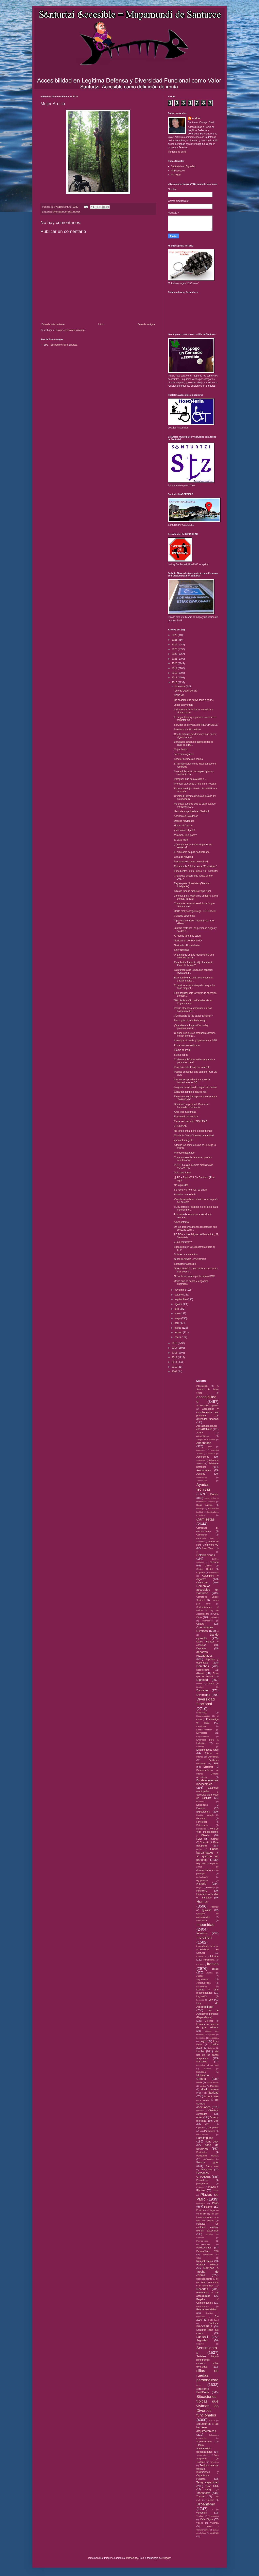  Describe the element at coordinates (213, 2516) in the screenshot. I see `Veterinarios` at that location.